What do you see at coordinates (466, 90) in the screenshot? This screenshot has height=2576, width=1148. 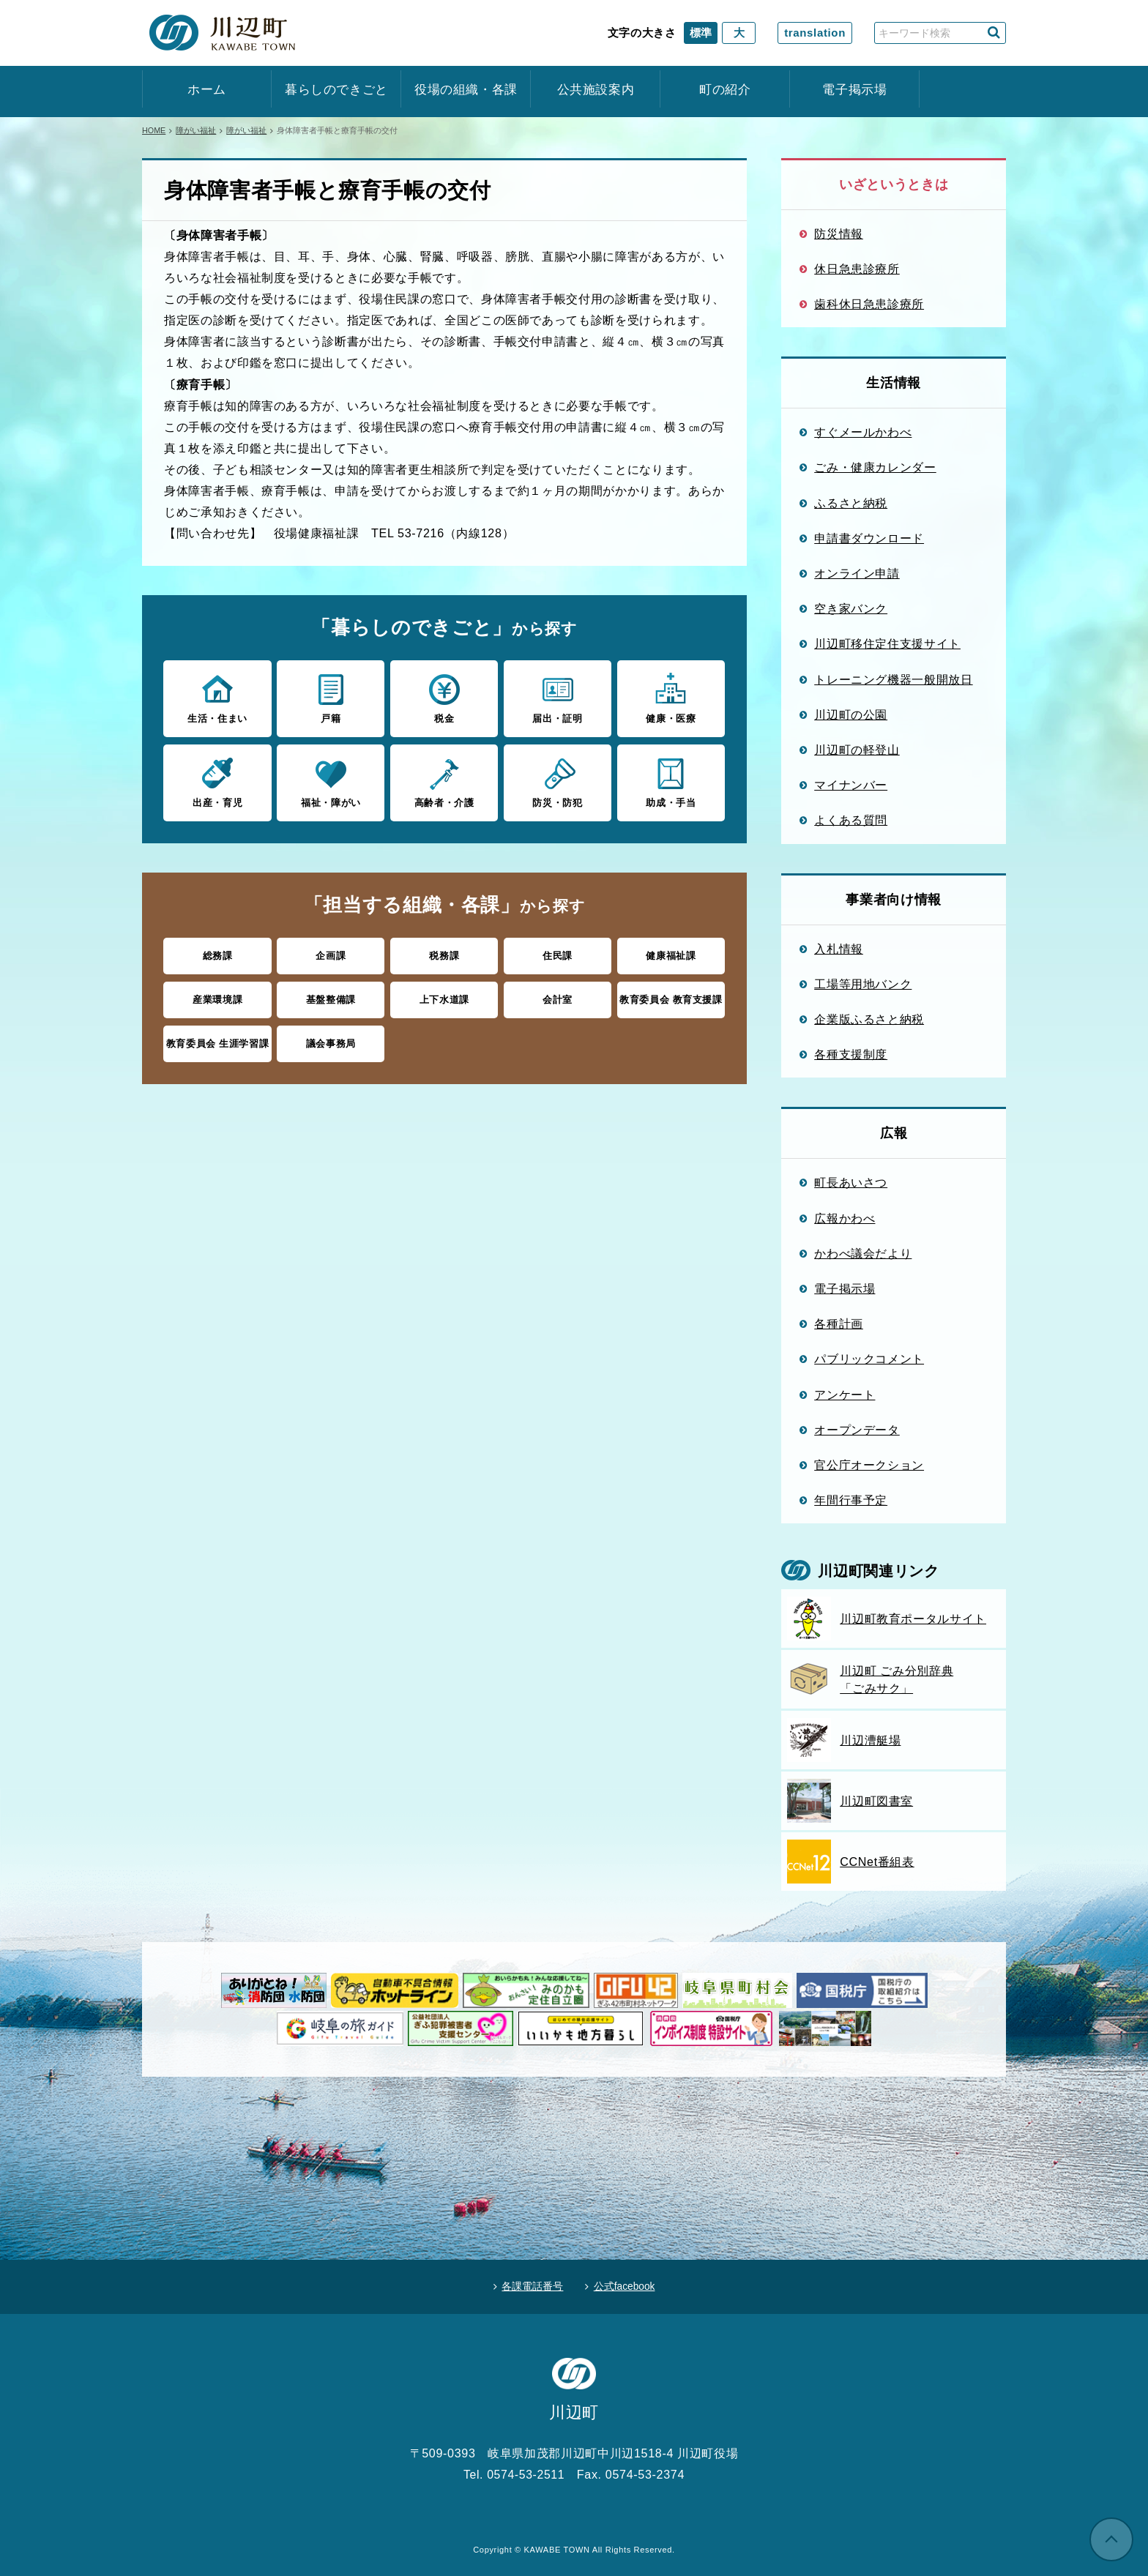 I see `役場の組織・各課` at bounding box center [466, 90].